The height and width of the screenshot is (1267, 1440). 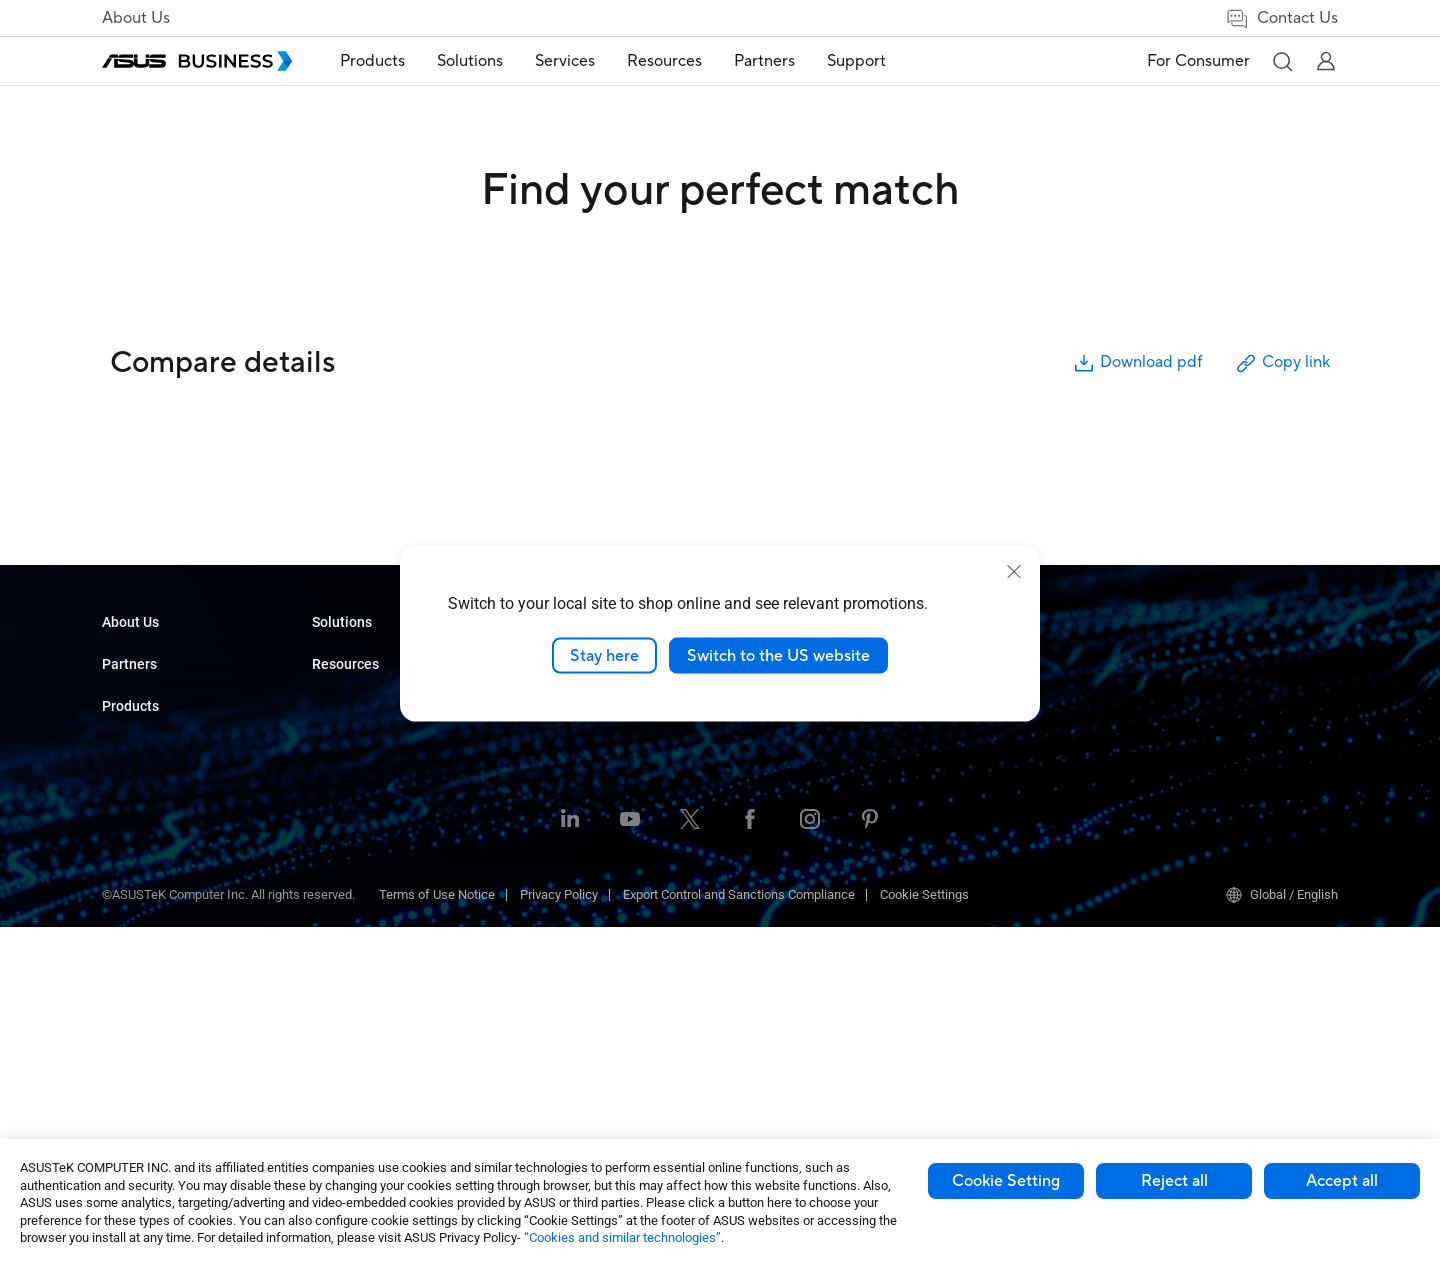 I want to click on Support [button], so click(x=856, y=61).